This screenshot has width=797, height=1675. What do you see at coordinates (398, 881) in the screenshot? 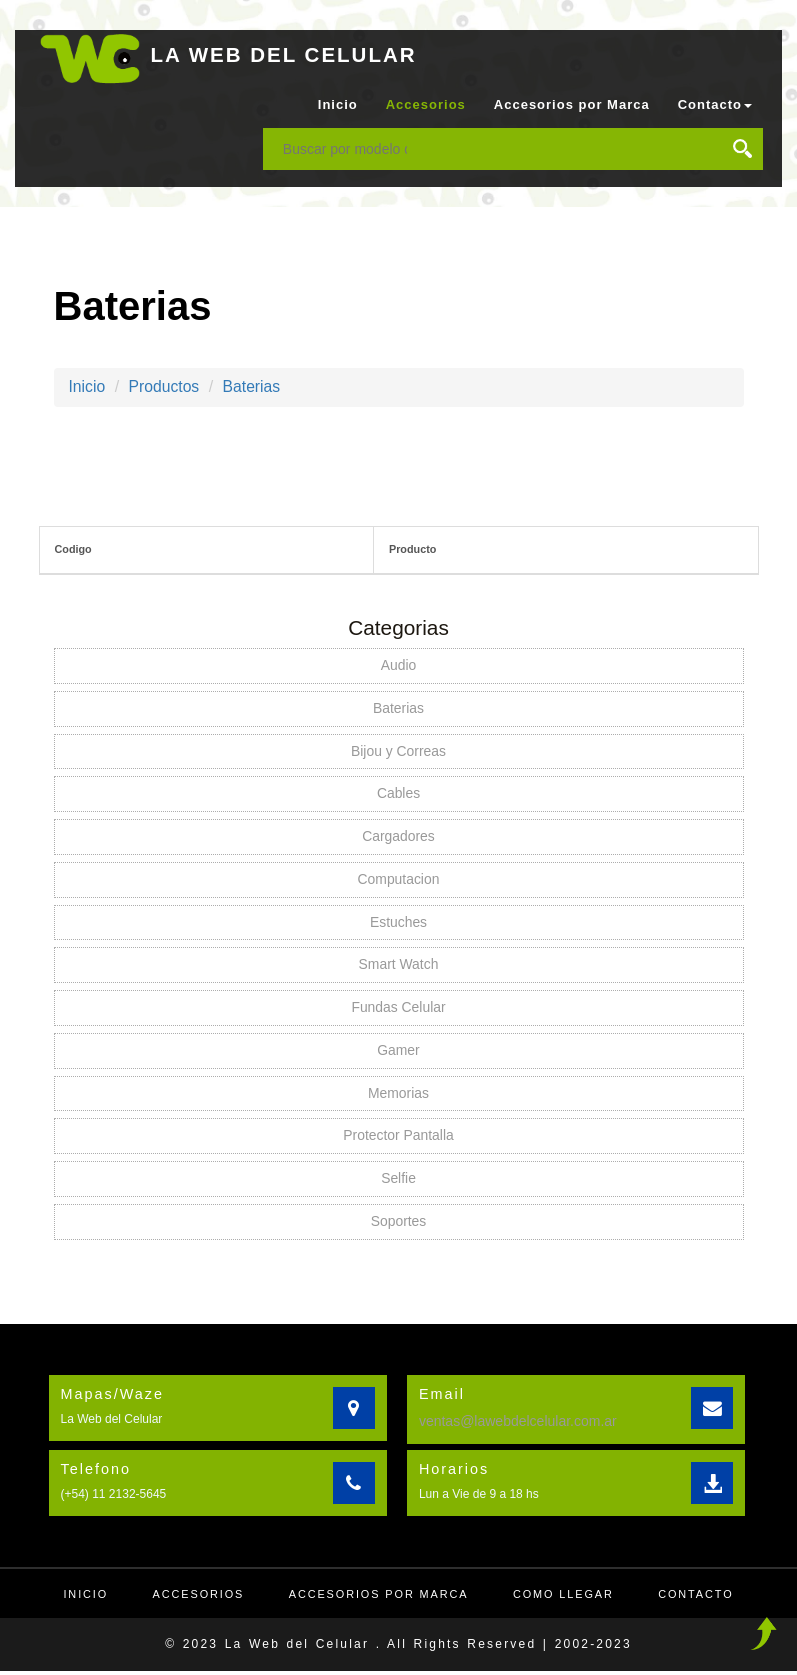
I see `Computacion` at bounding box center [398, 881].